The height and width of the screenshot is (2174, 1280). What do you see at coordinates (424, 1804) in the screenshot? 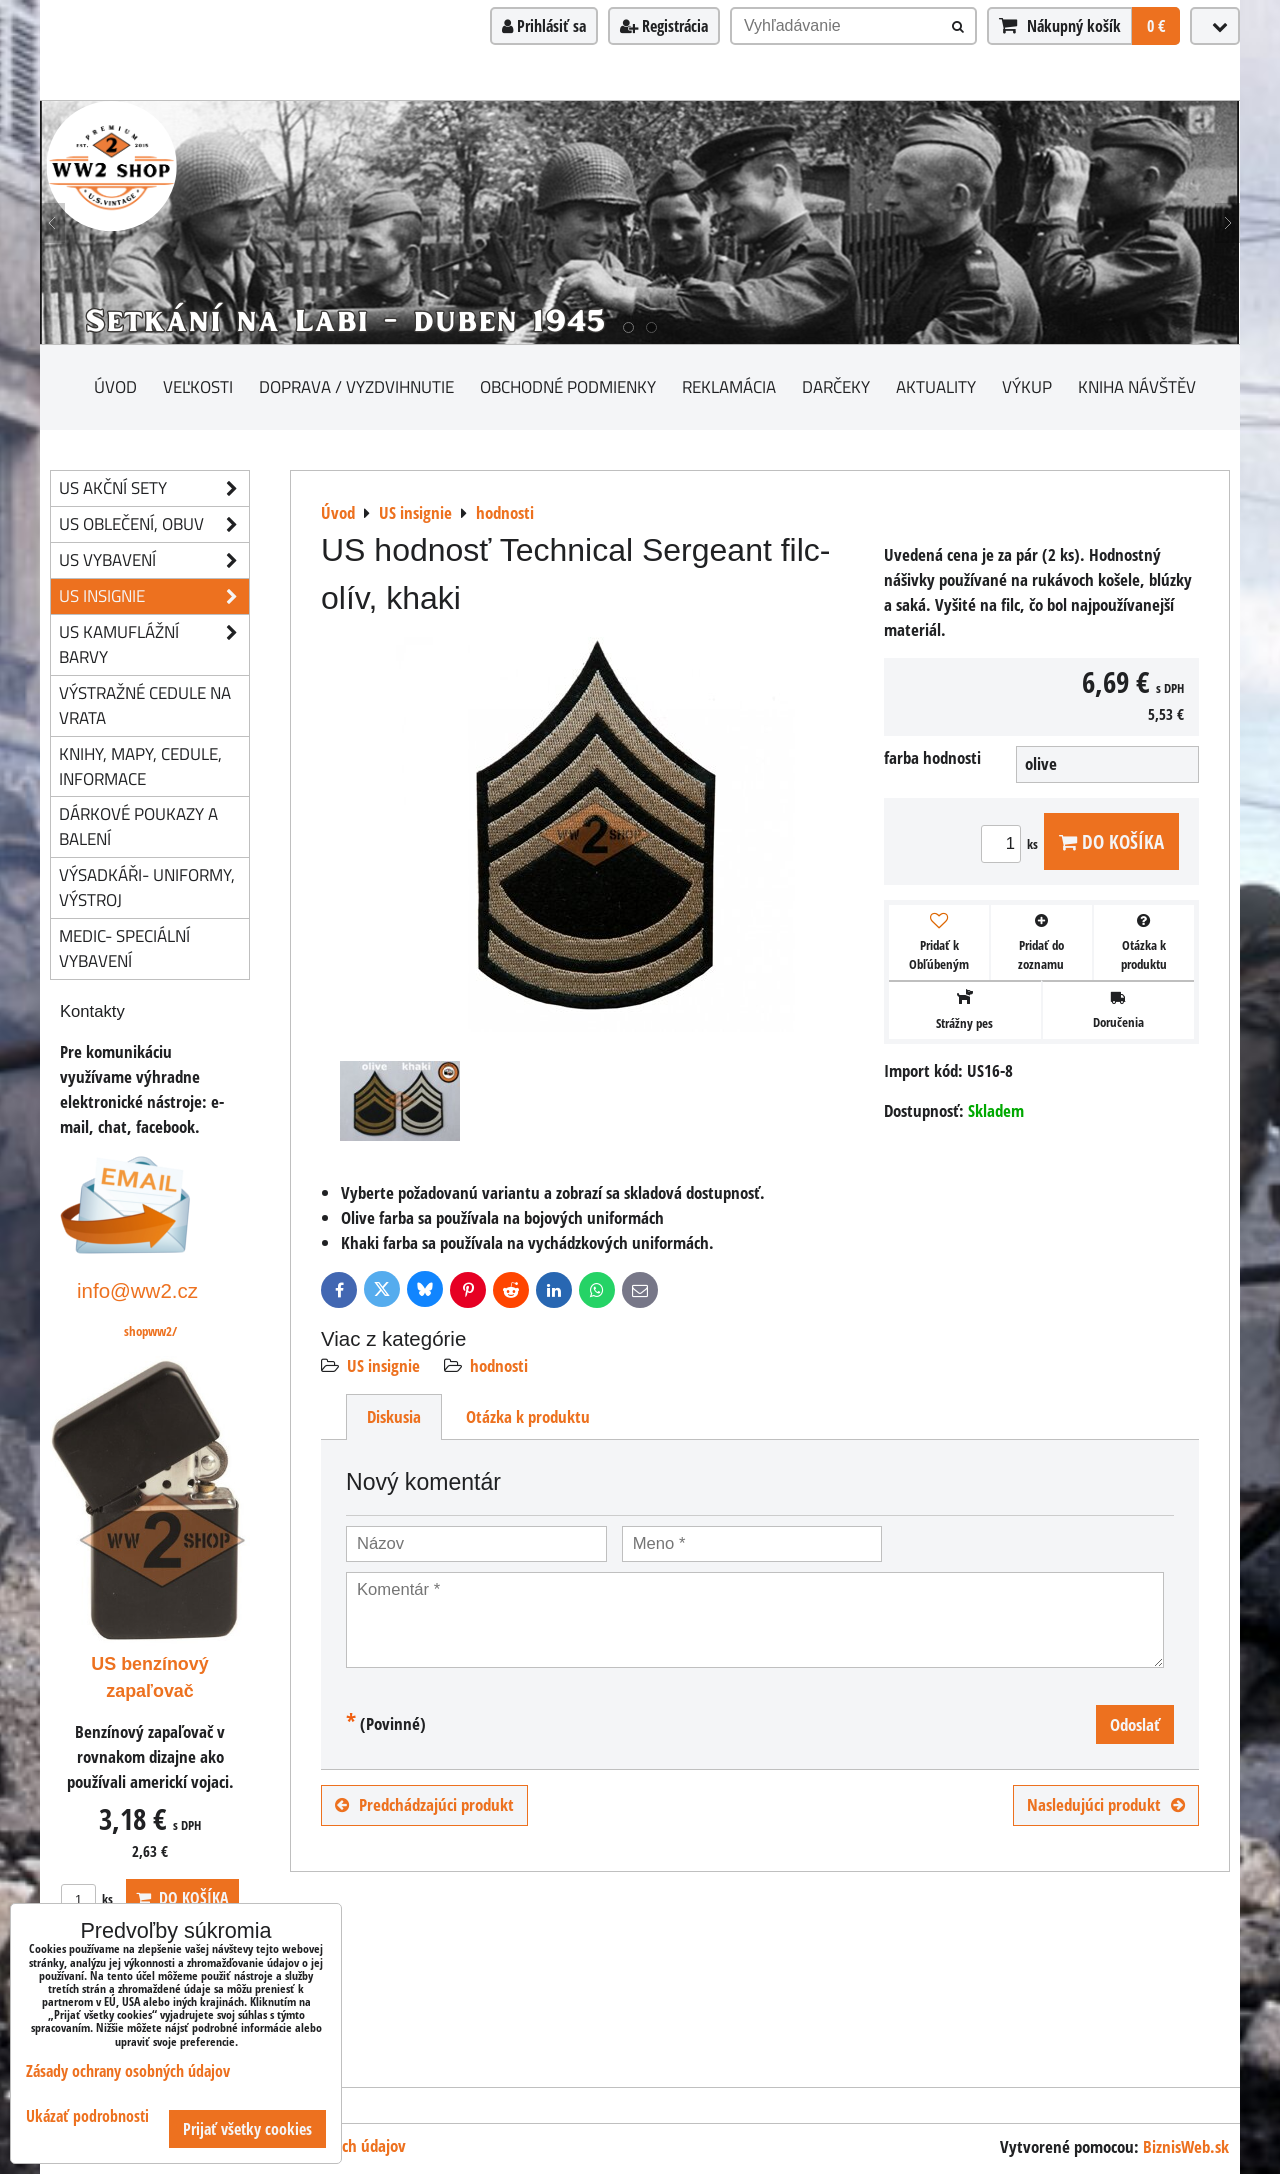
I see `Predchádzajúci produkt` at bounding box center [424, 1804].